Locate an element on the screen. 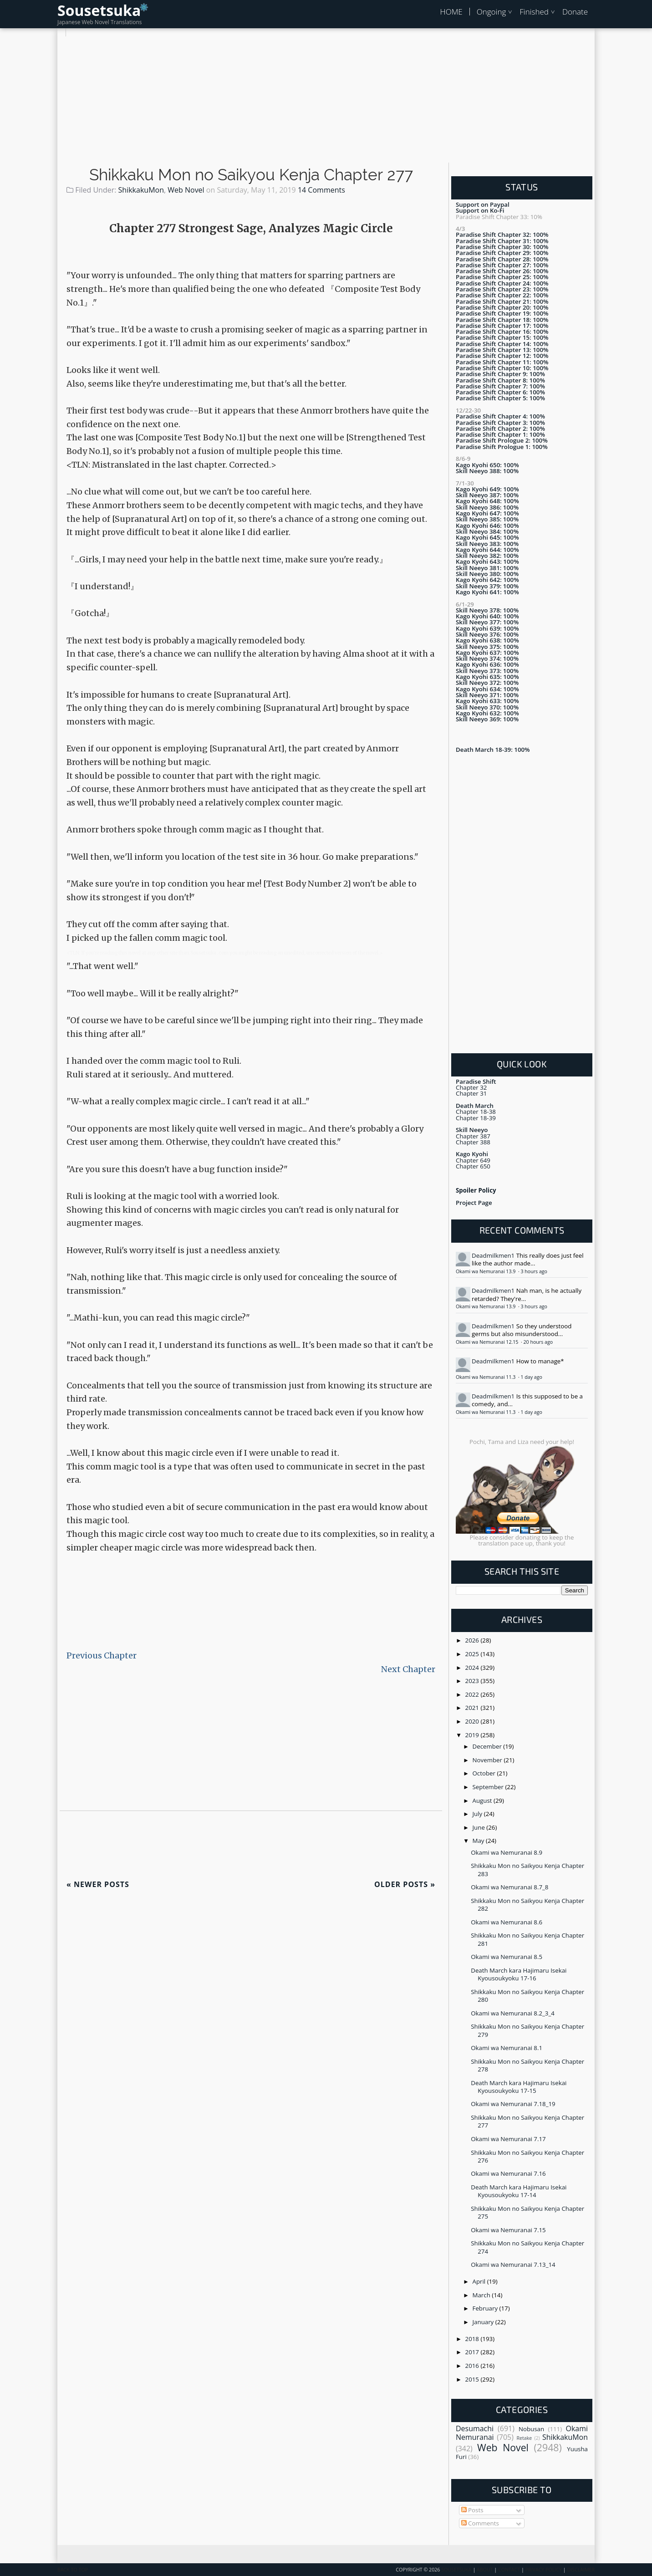  2019 is located at coordinates (473, 1735).